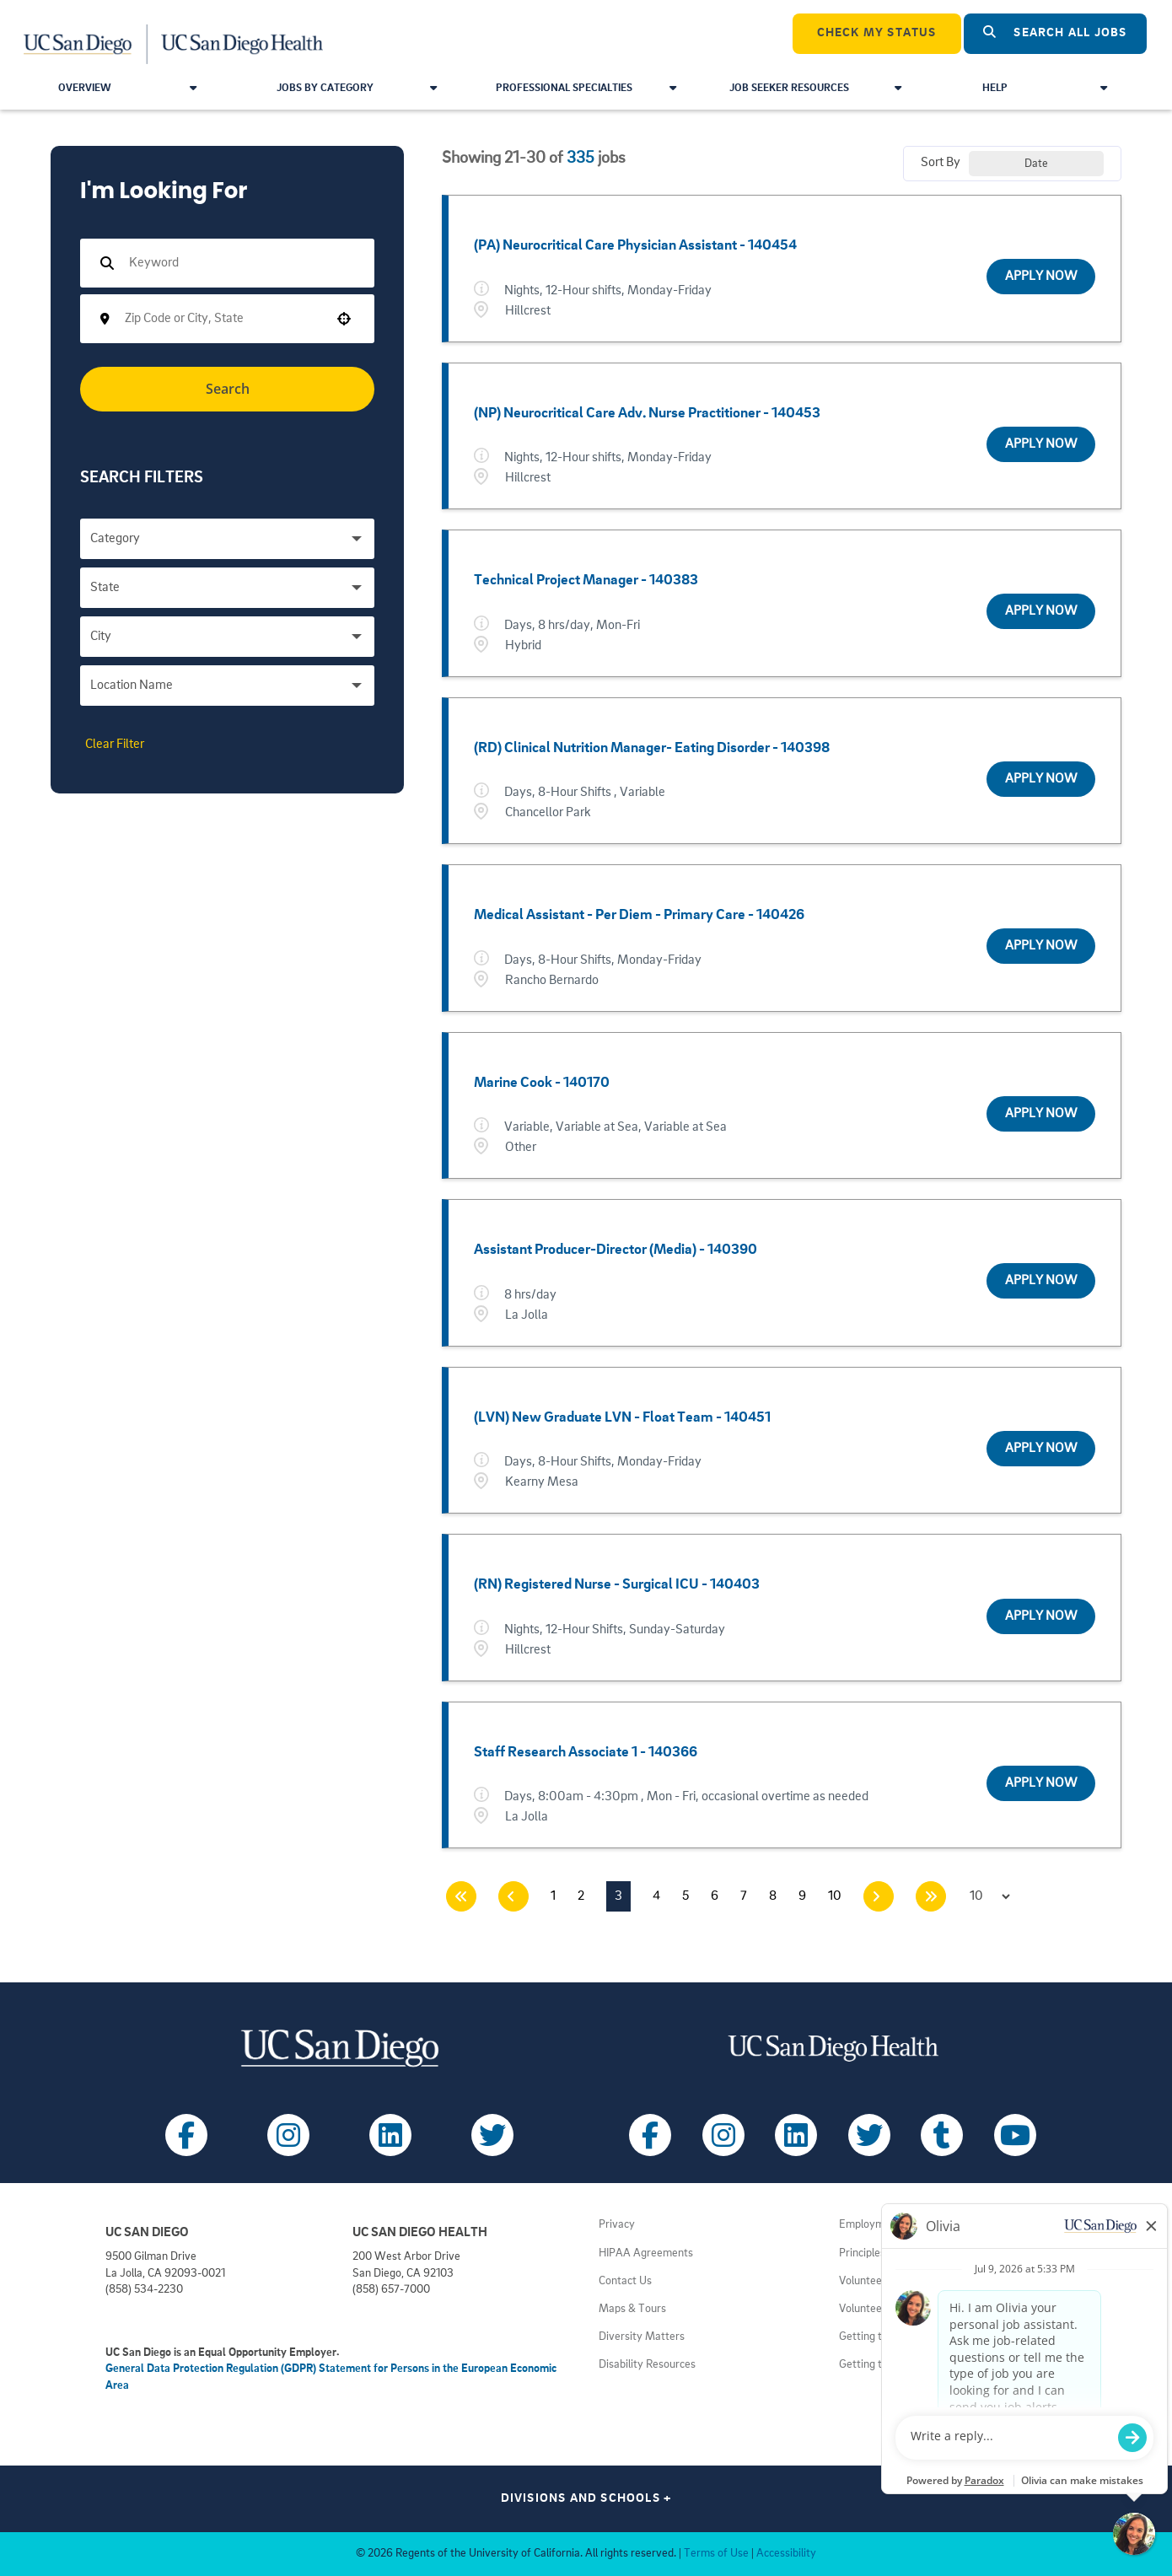 The width and height of the screenshot is (1172, 2576). I want to click on Privacy [View UC San Diego Privacy Policy (opens in a new tab)], so click(617, 2224).